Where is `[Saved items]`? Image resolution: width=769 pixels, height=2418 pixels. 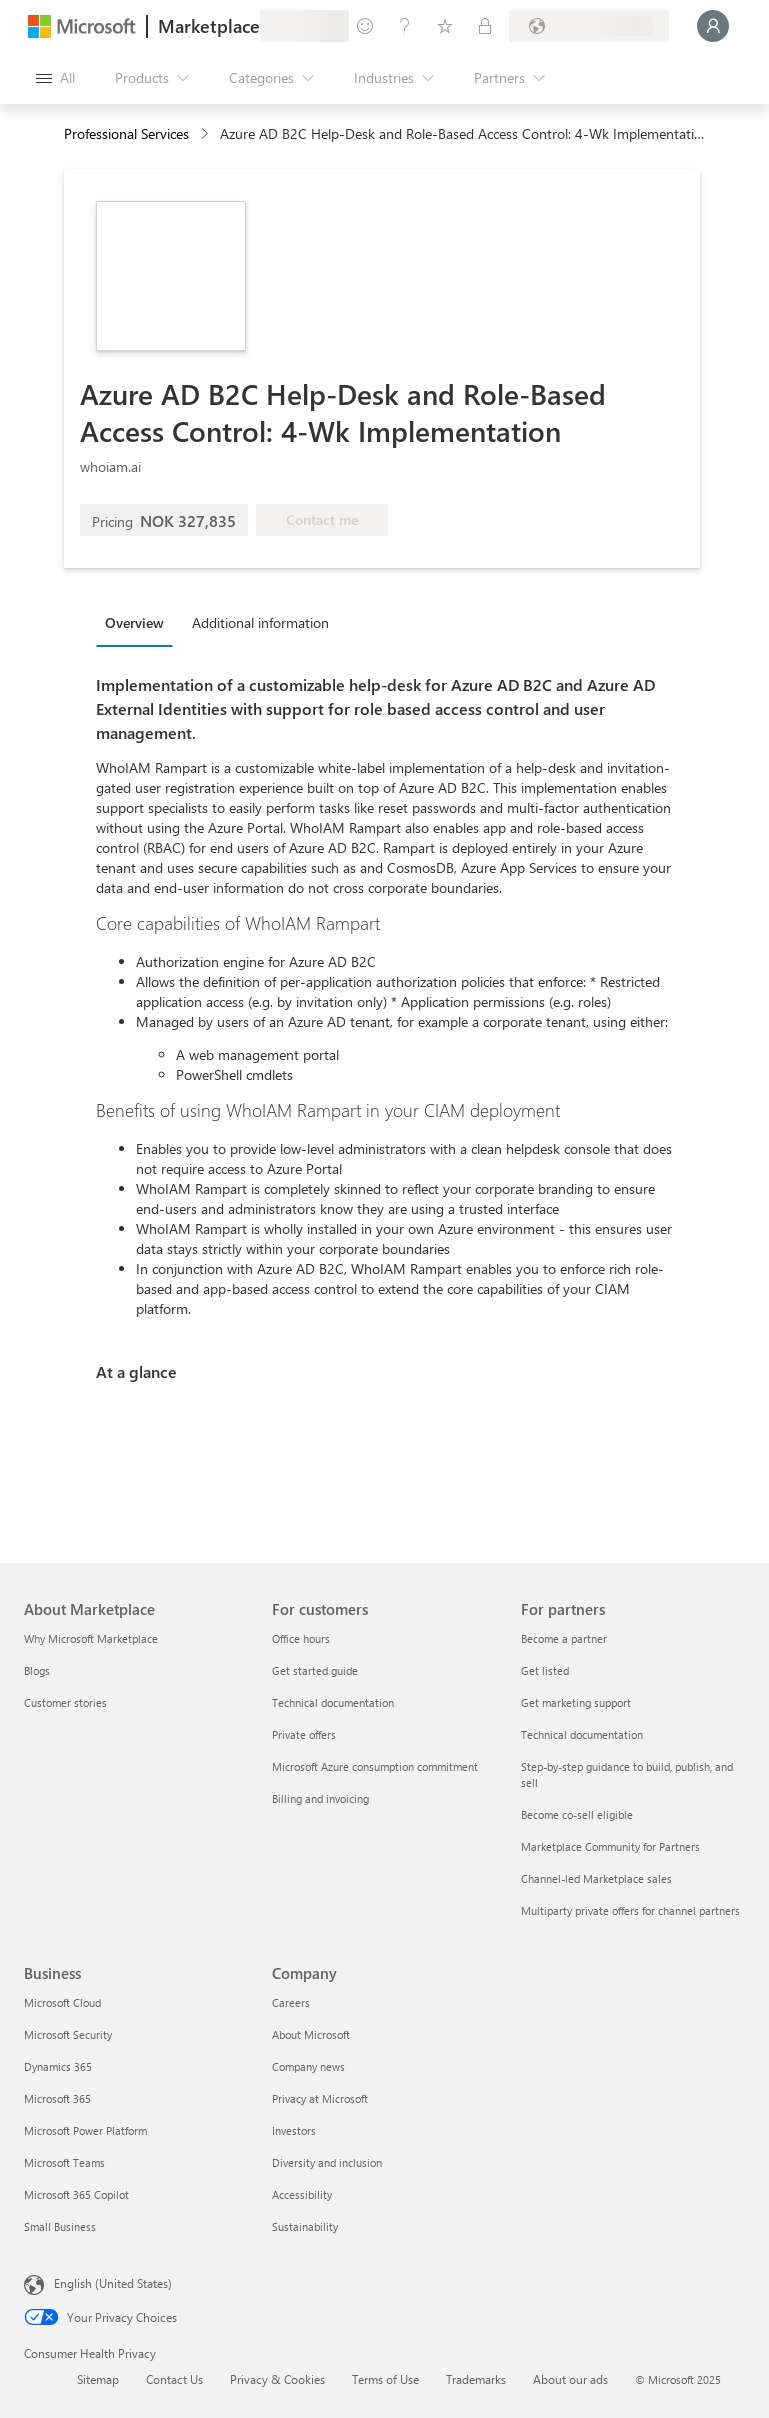 [Saved items] is located at coordinates (445, 26).